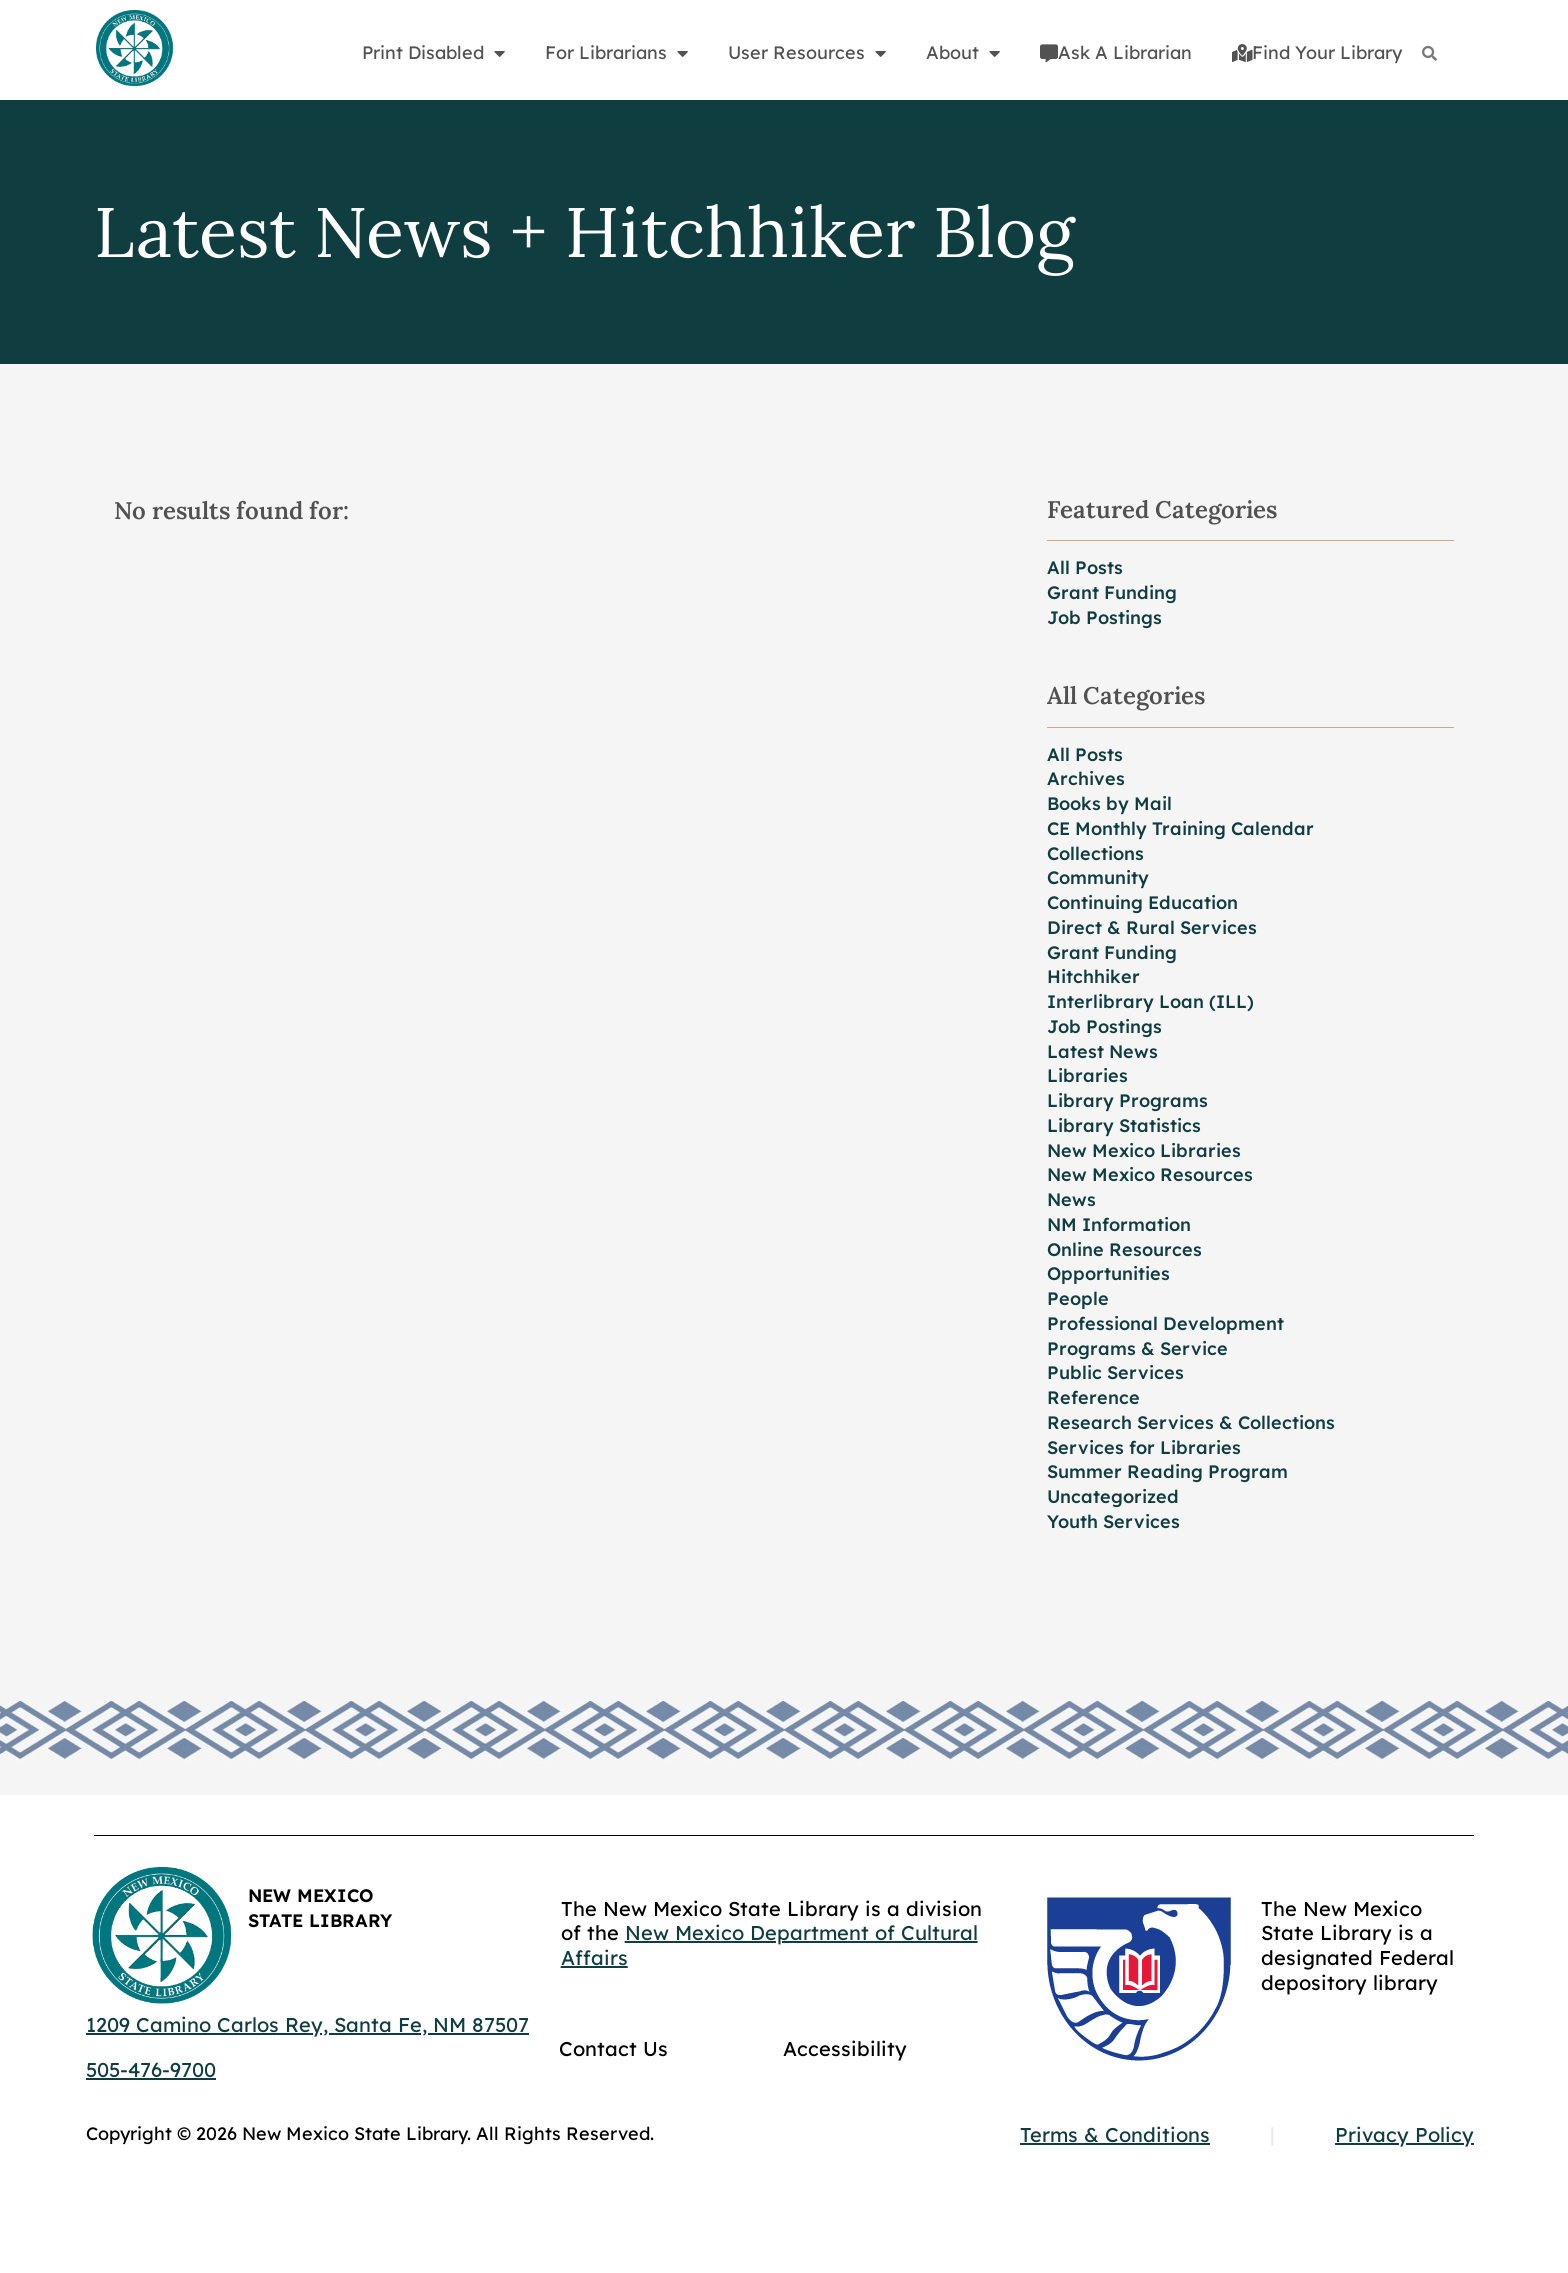  What do you see at coordinates (1124, 1125) in the screenshot?
I see `Library Statistics` at bounding box center [1124, 1125].